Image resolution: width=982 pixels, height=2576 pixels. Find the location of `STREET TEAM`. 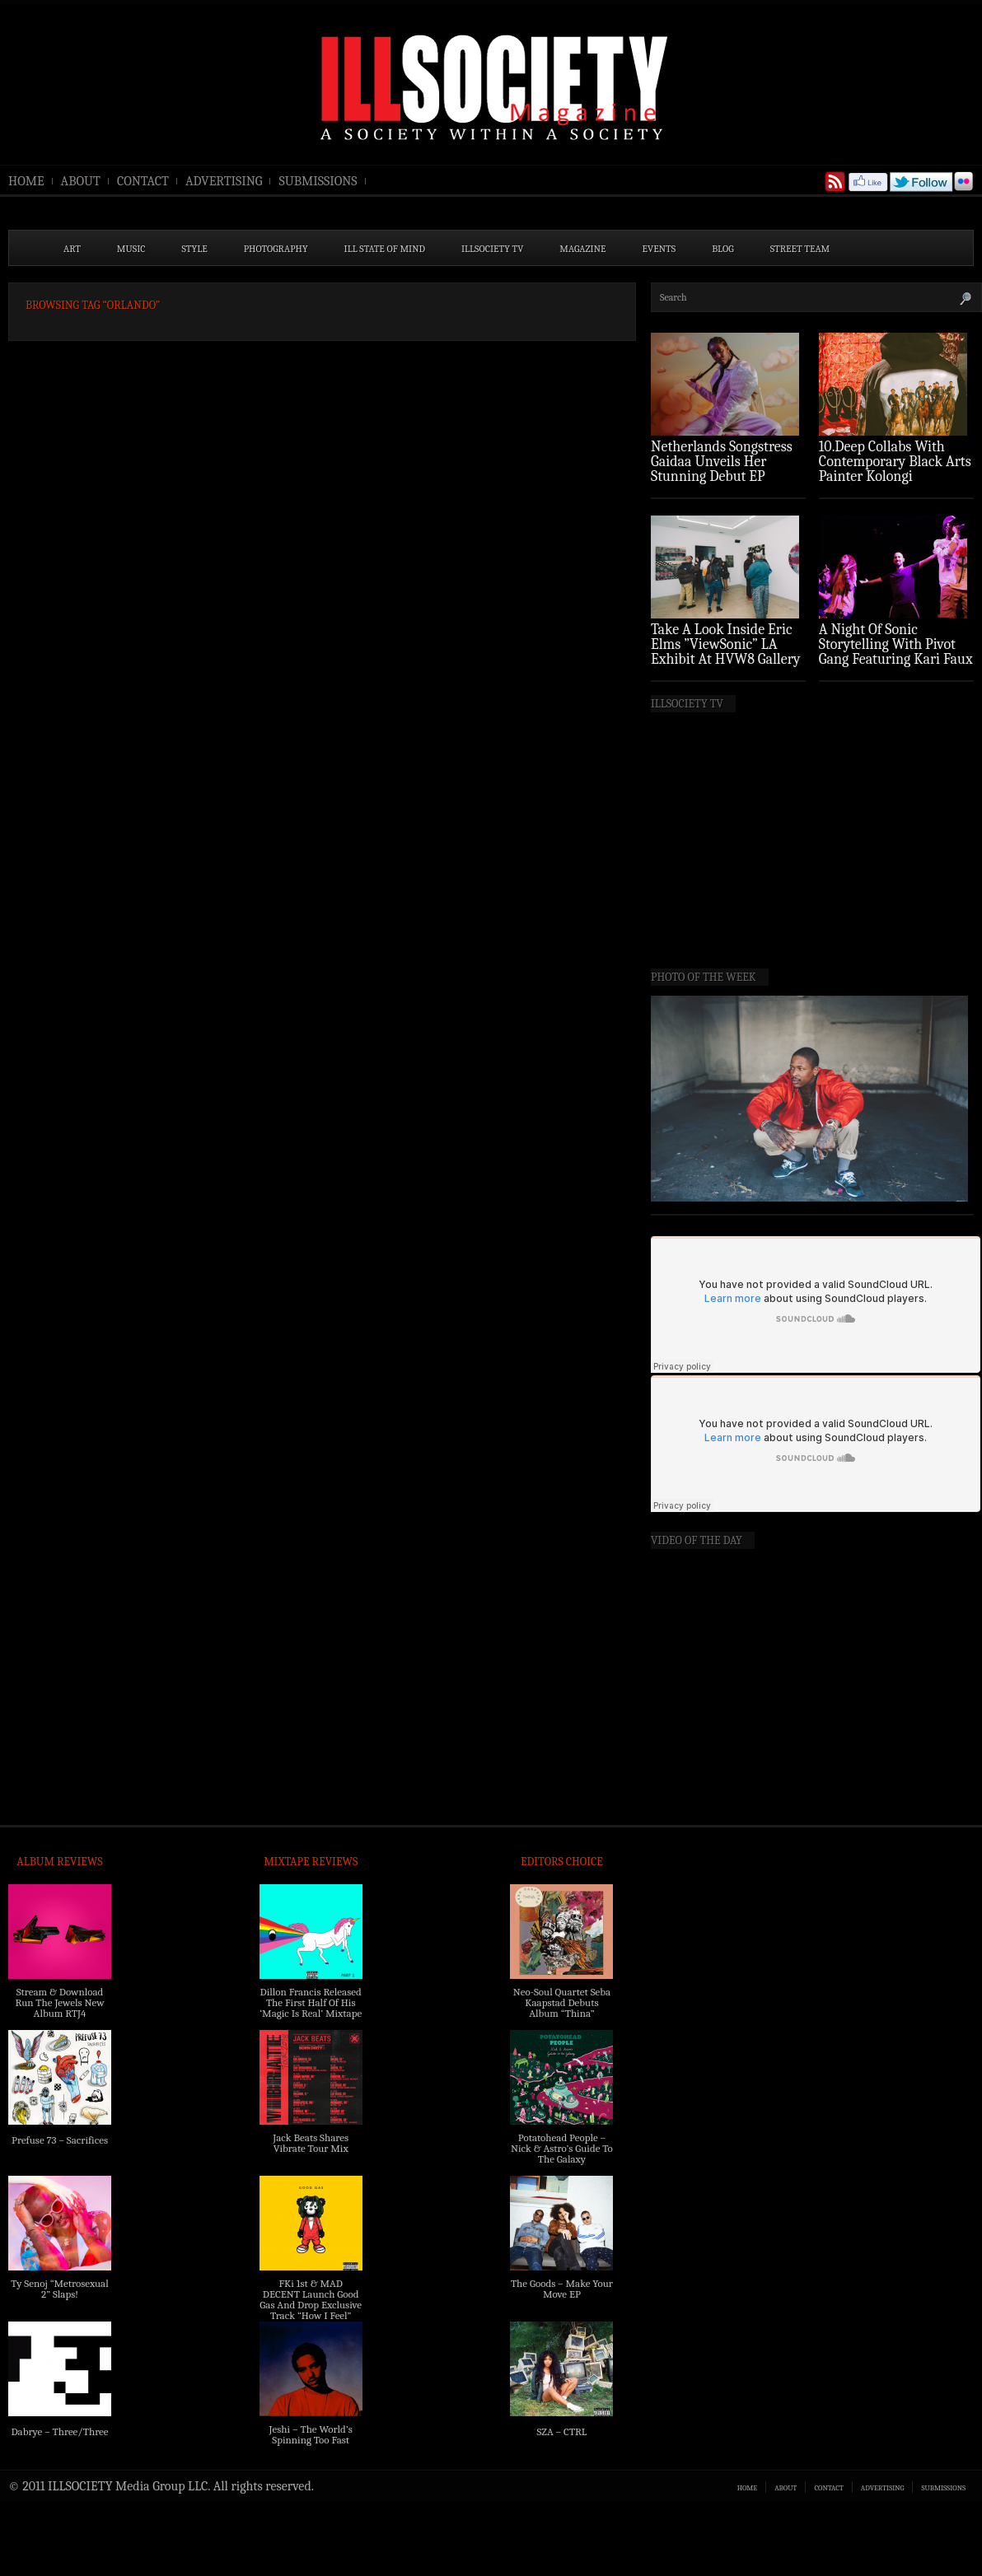

STREET TEAM is located at coordinates (800, 248).